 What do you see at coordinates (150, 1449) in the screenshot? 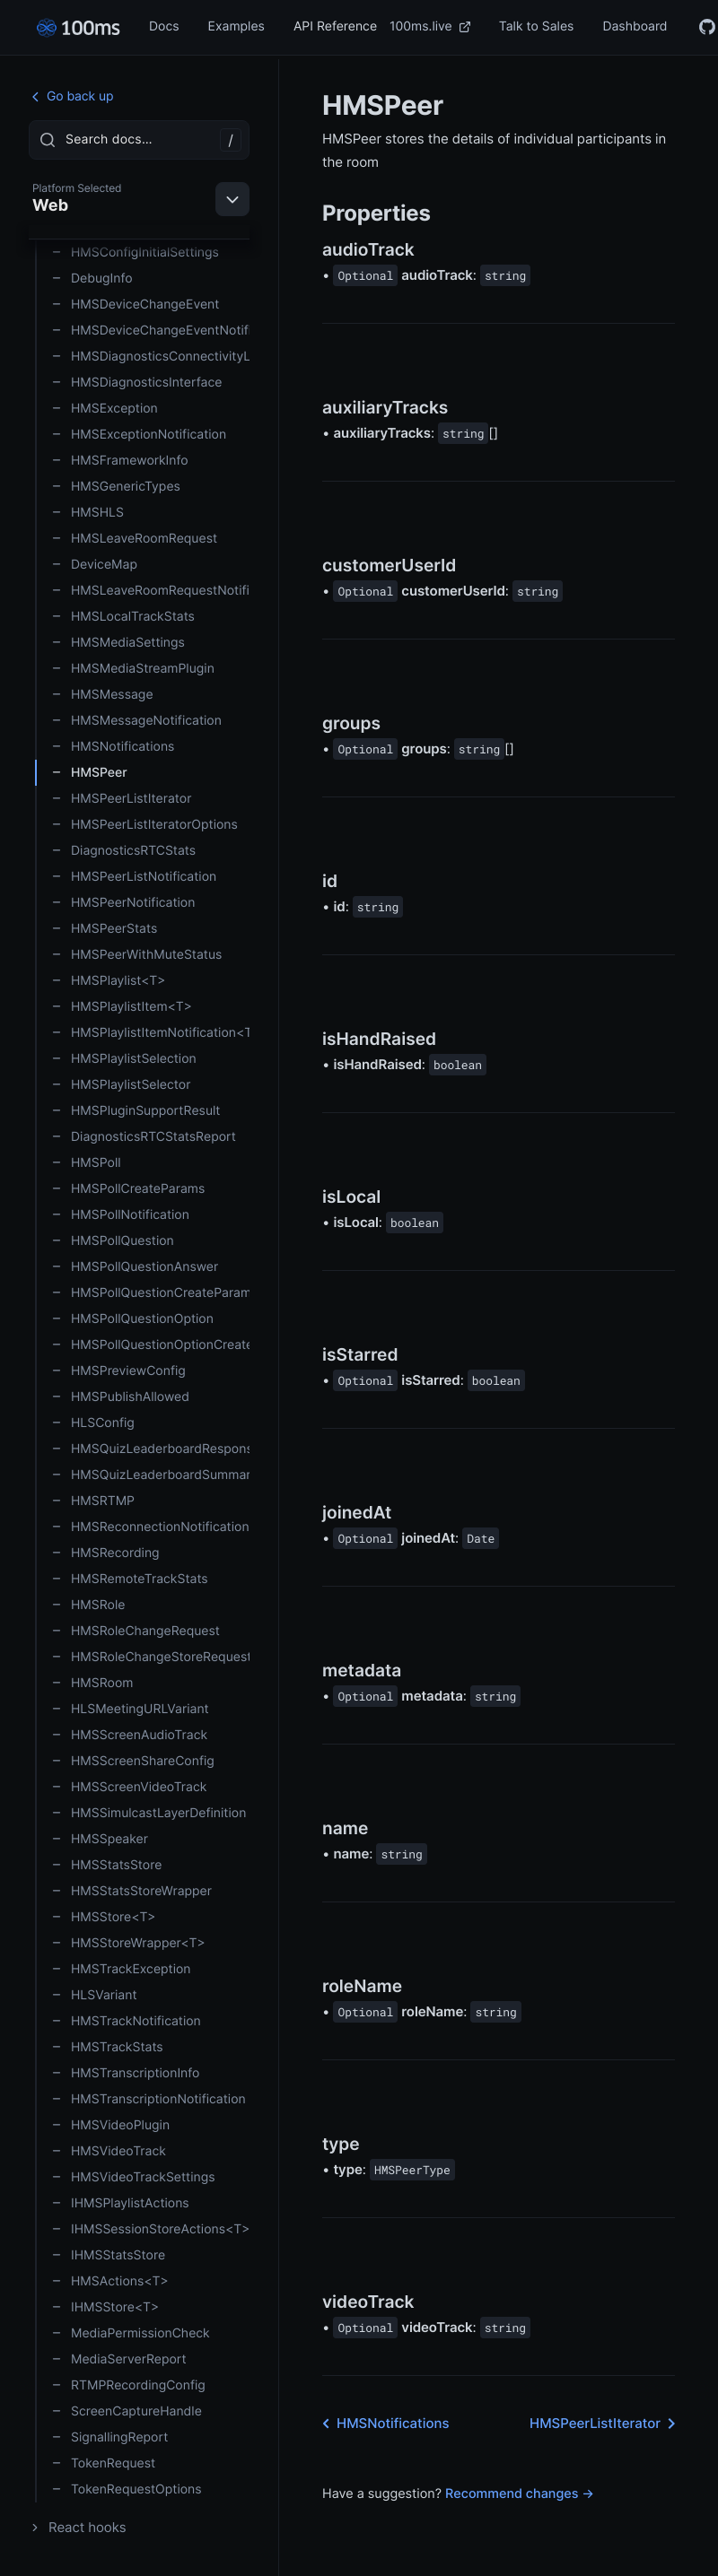
I see `HMSQuizLeaderboardResponse` at bounding box center [150, 1449].